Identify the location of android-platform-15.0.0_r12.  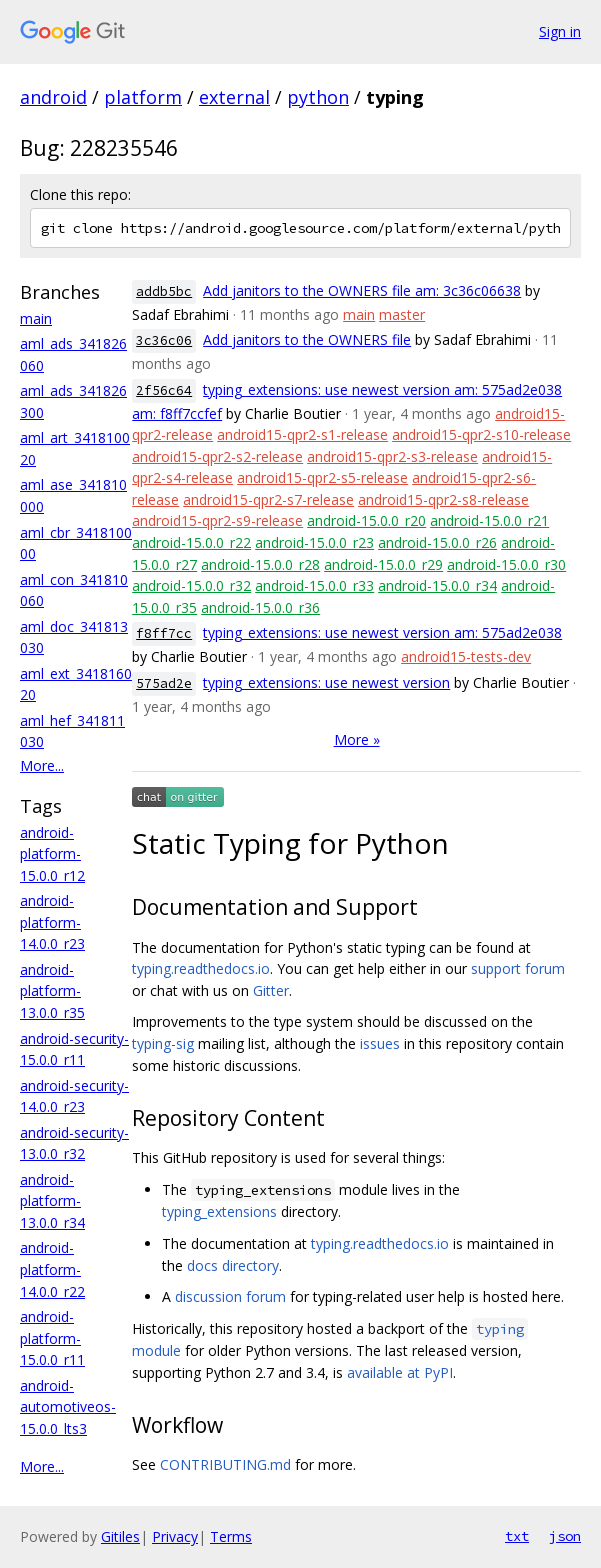
(52, 854).